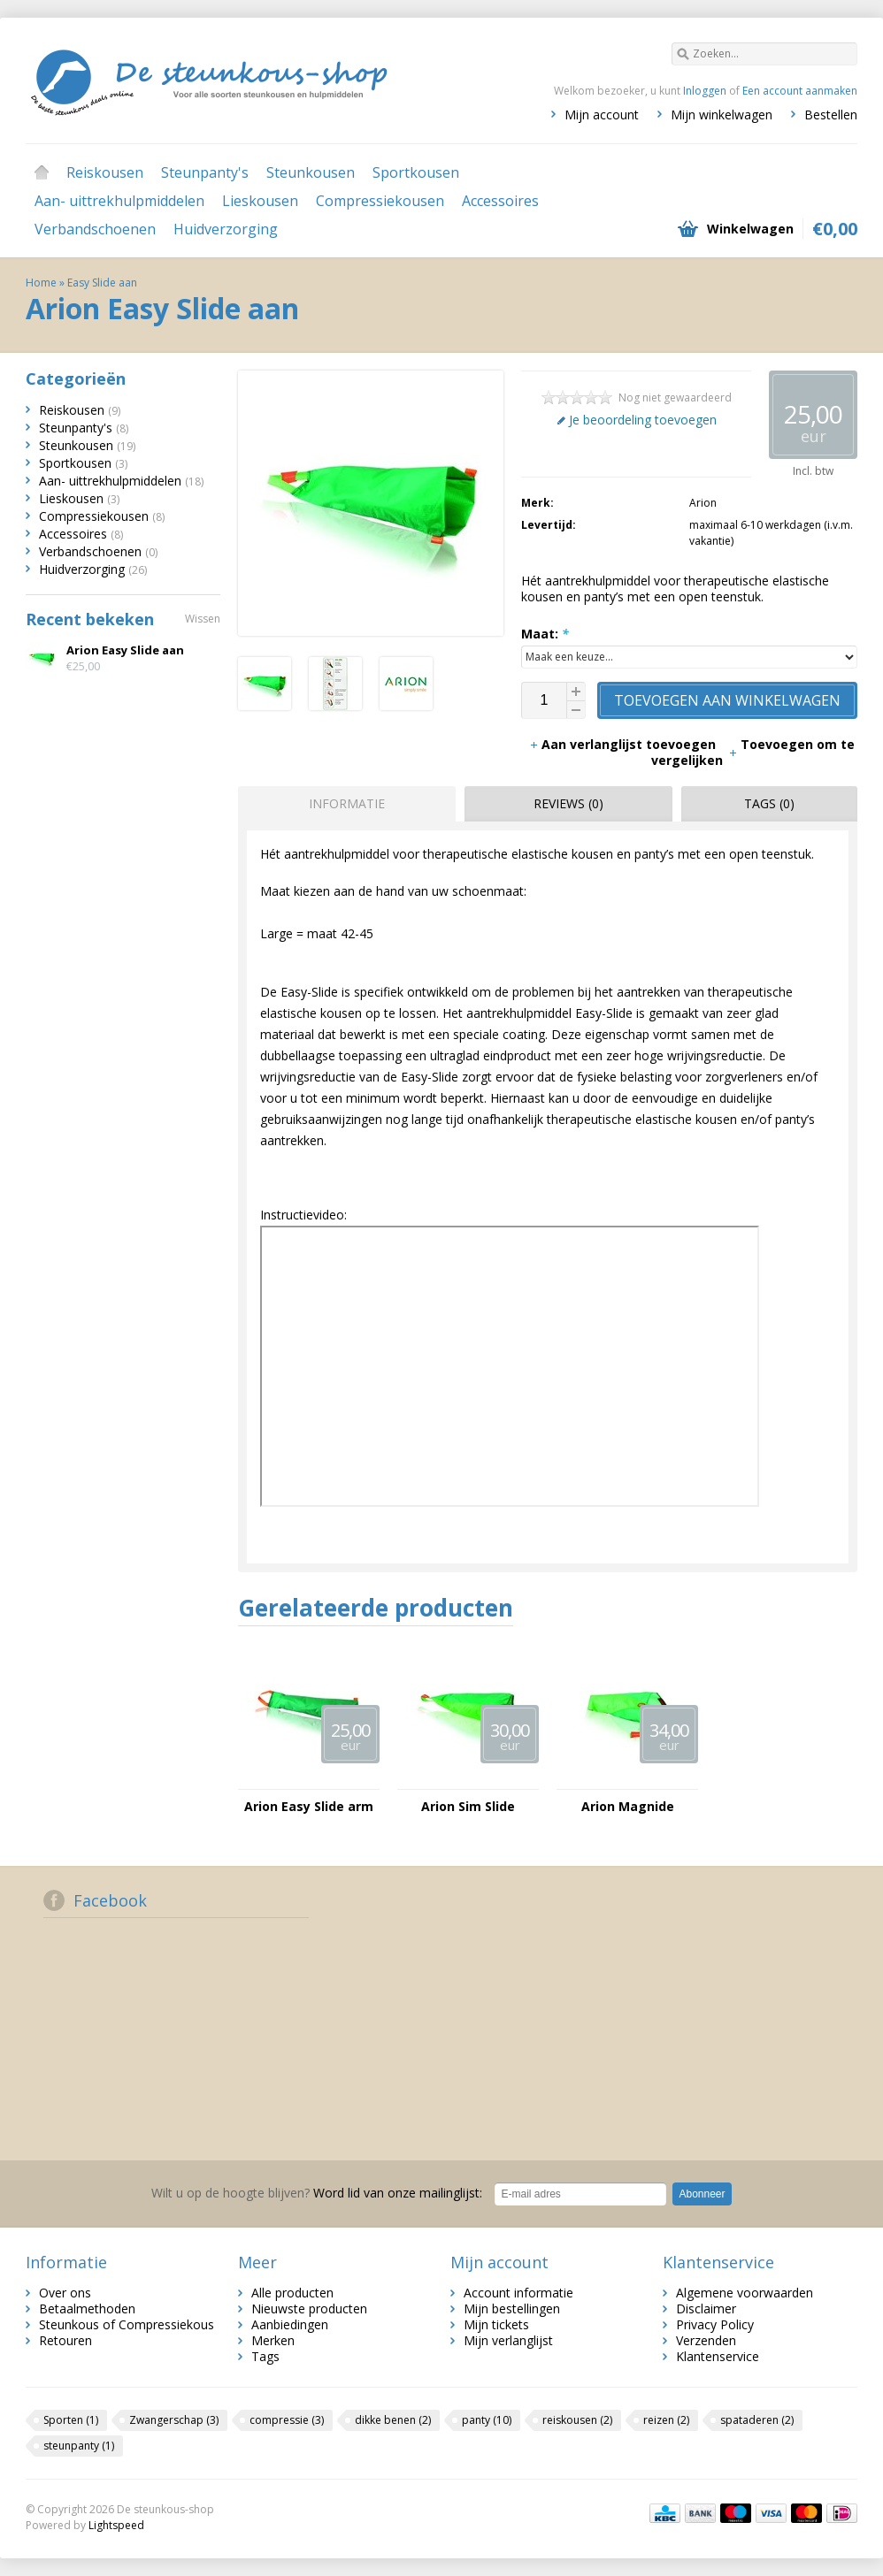  Describe the element at coordinates (104, 172) in the screenshot. I see `Reiskousen` at that location.